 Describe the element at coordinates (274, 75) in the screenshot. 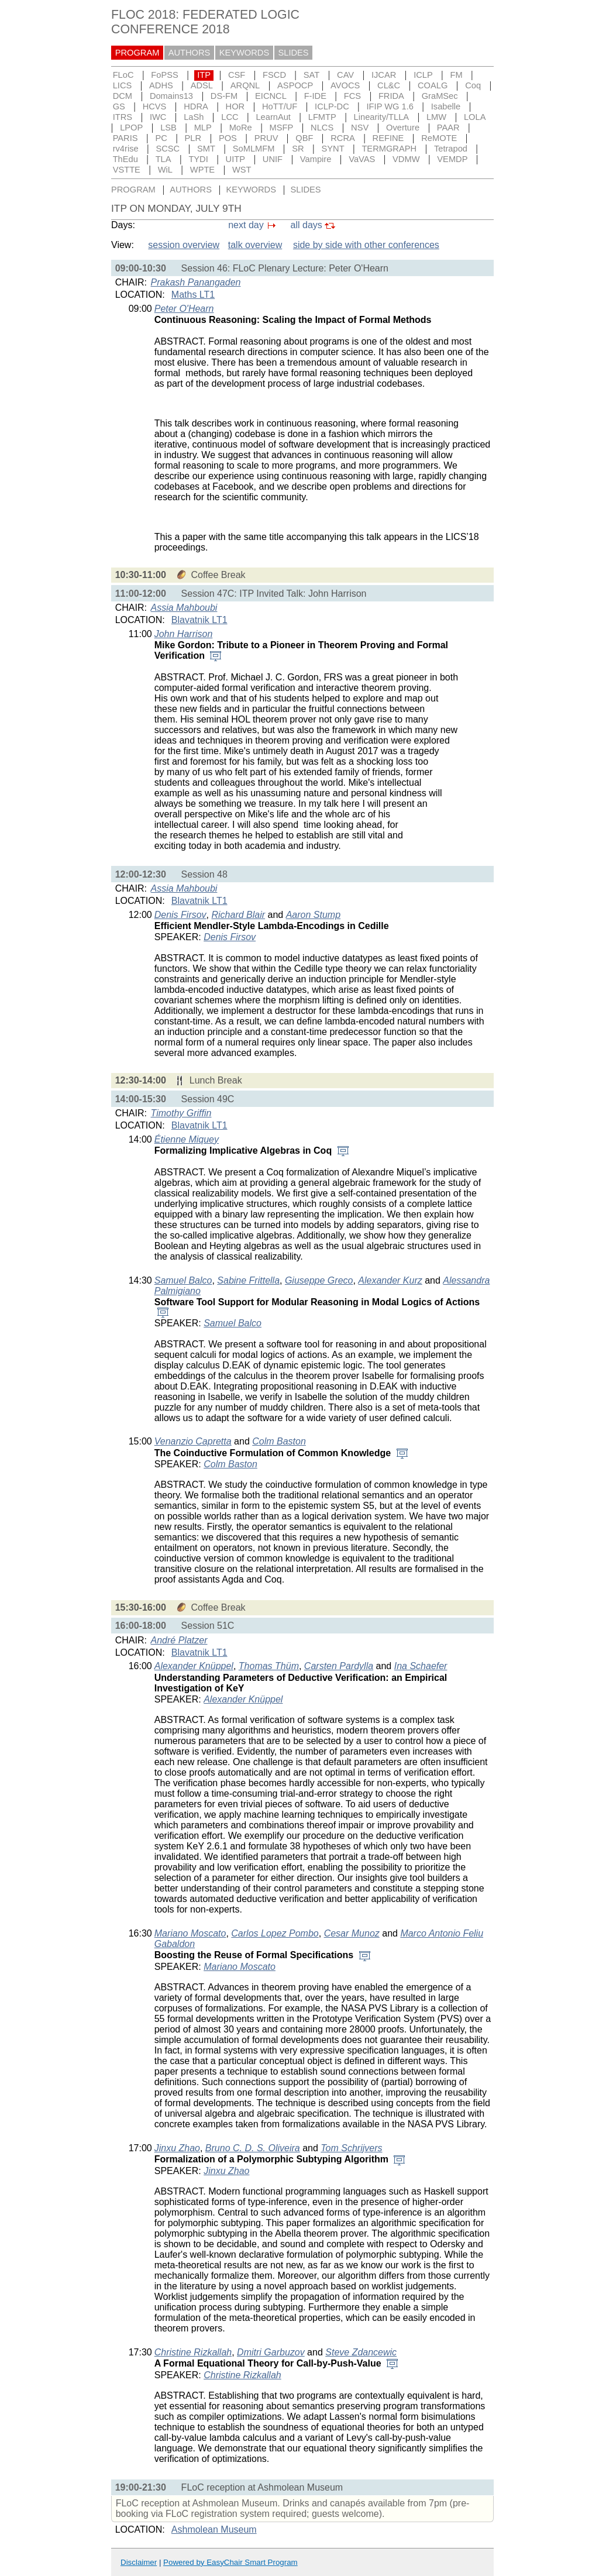

I see `FSCD` at that location.